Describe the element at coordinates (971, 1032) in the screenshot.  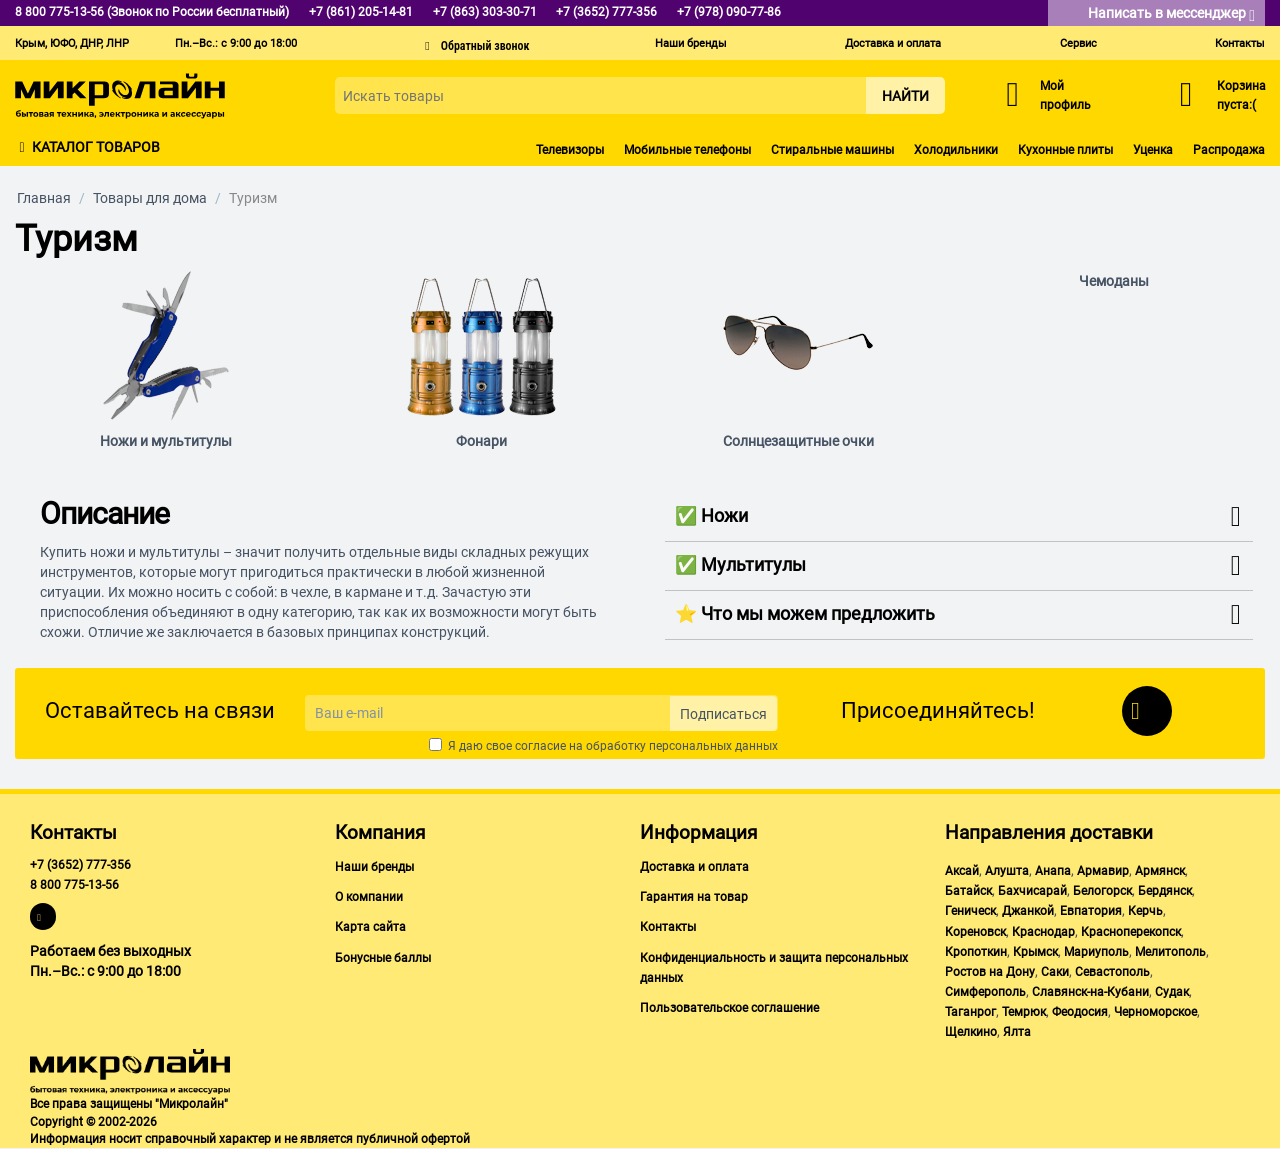
I see `Щелкино` at that location.